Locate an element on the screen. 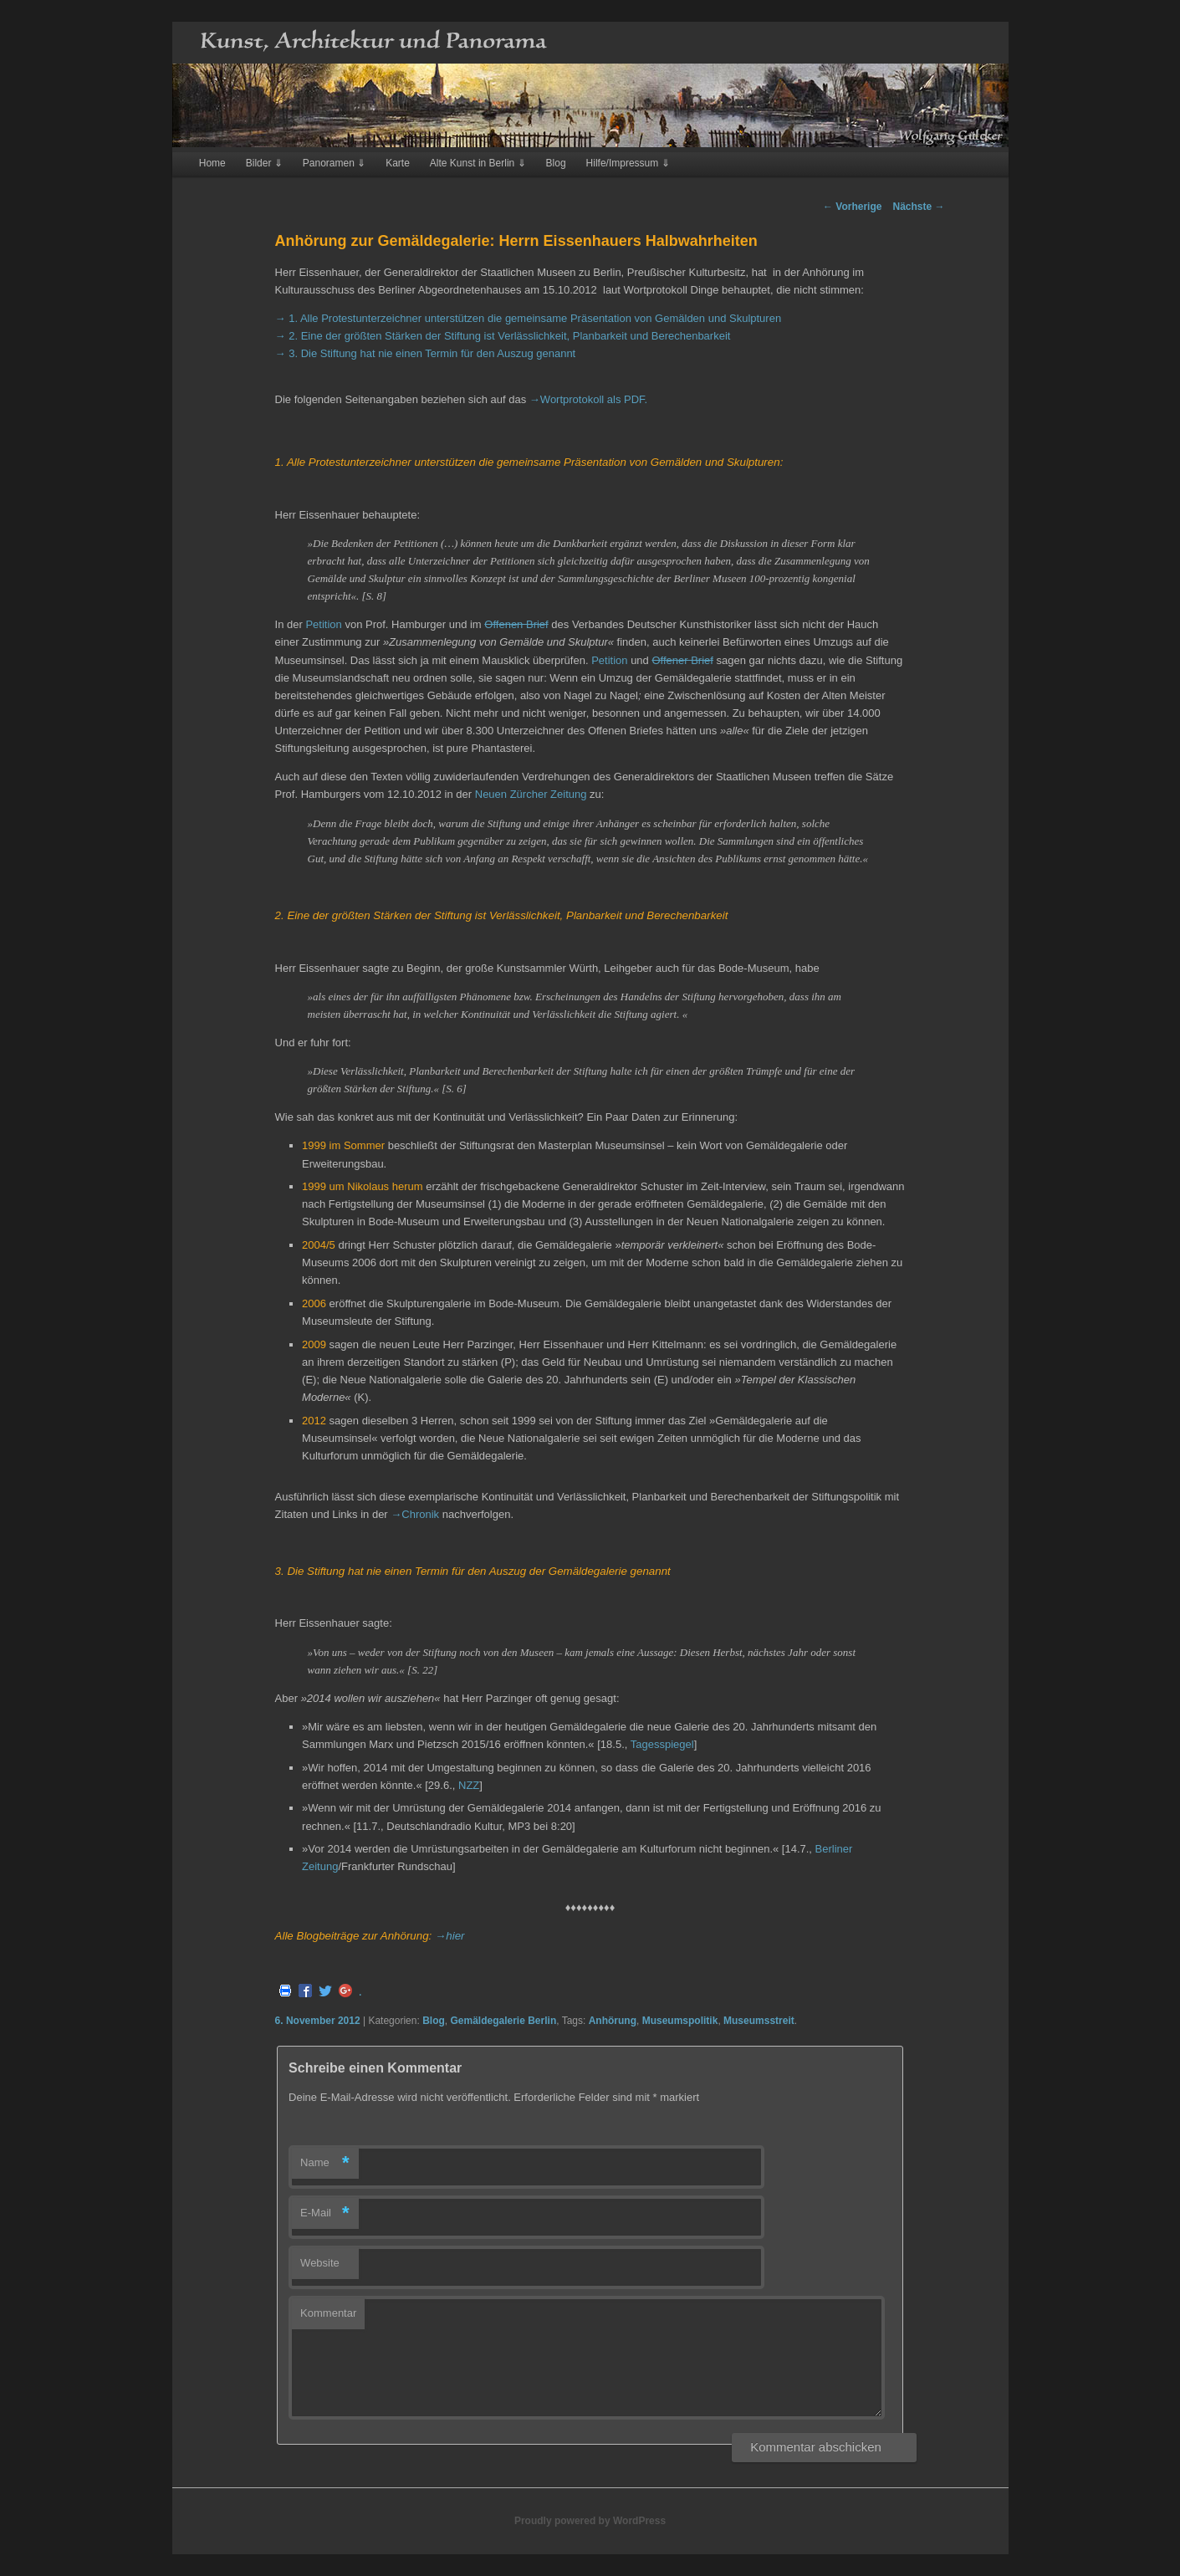  Blog is located at coordinates (556, 163).